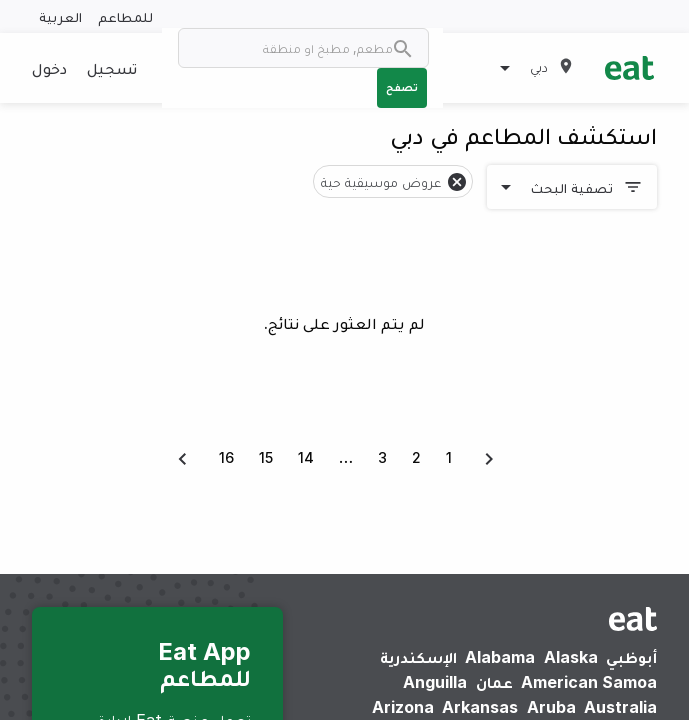  I want to click on دخول, so click(49, 68).